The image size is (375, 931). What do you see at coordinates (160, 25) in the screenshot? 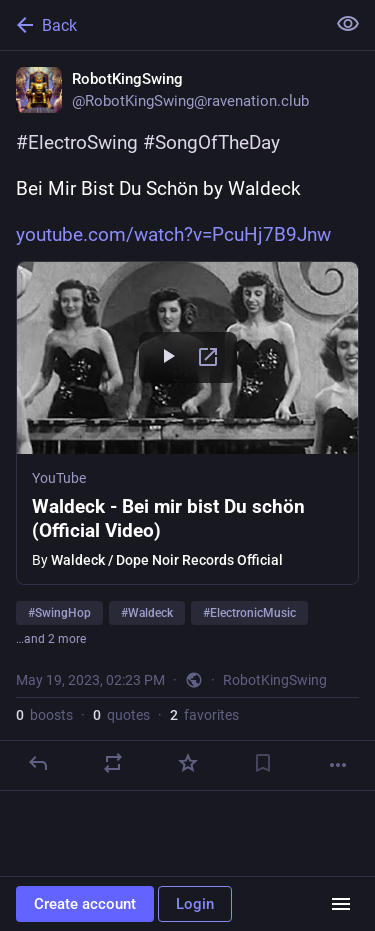
I see `[Back]` at bounding box center [160, 25].